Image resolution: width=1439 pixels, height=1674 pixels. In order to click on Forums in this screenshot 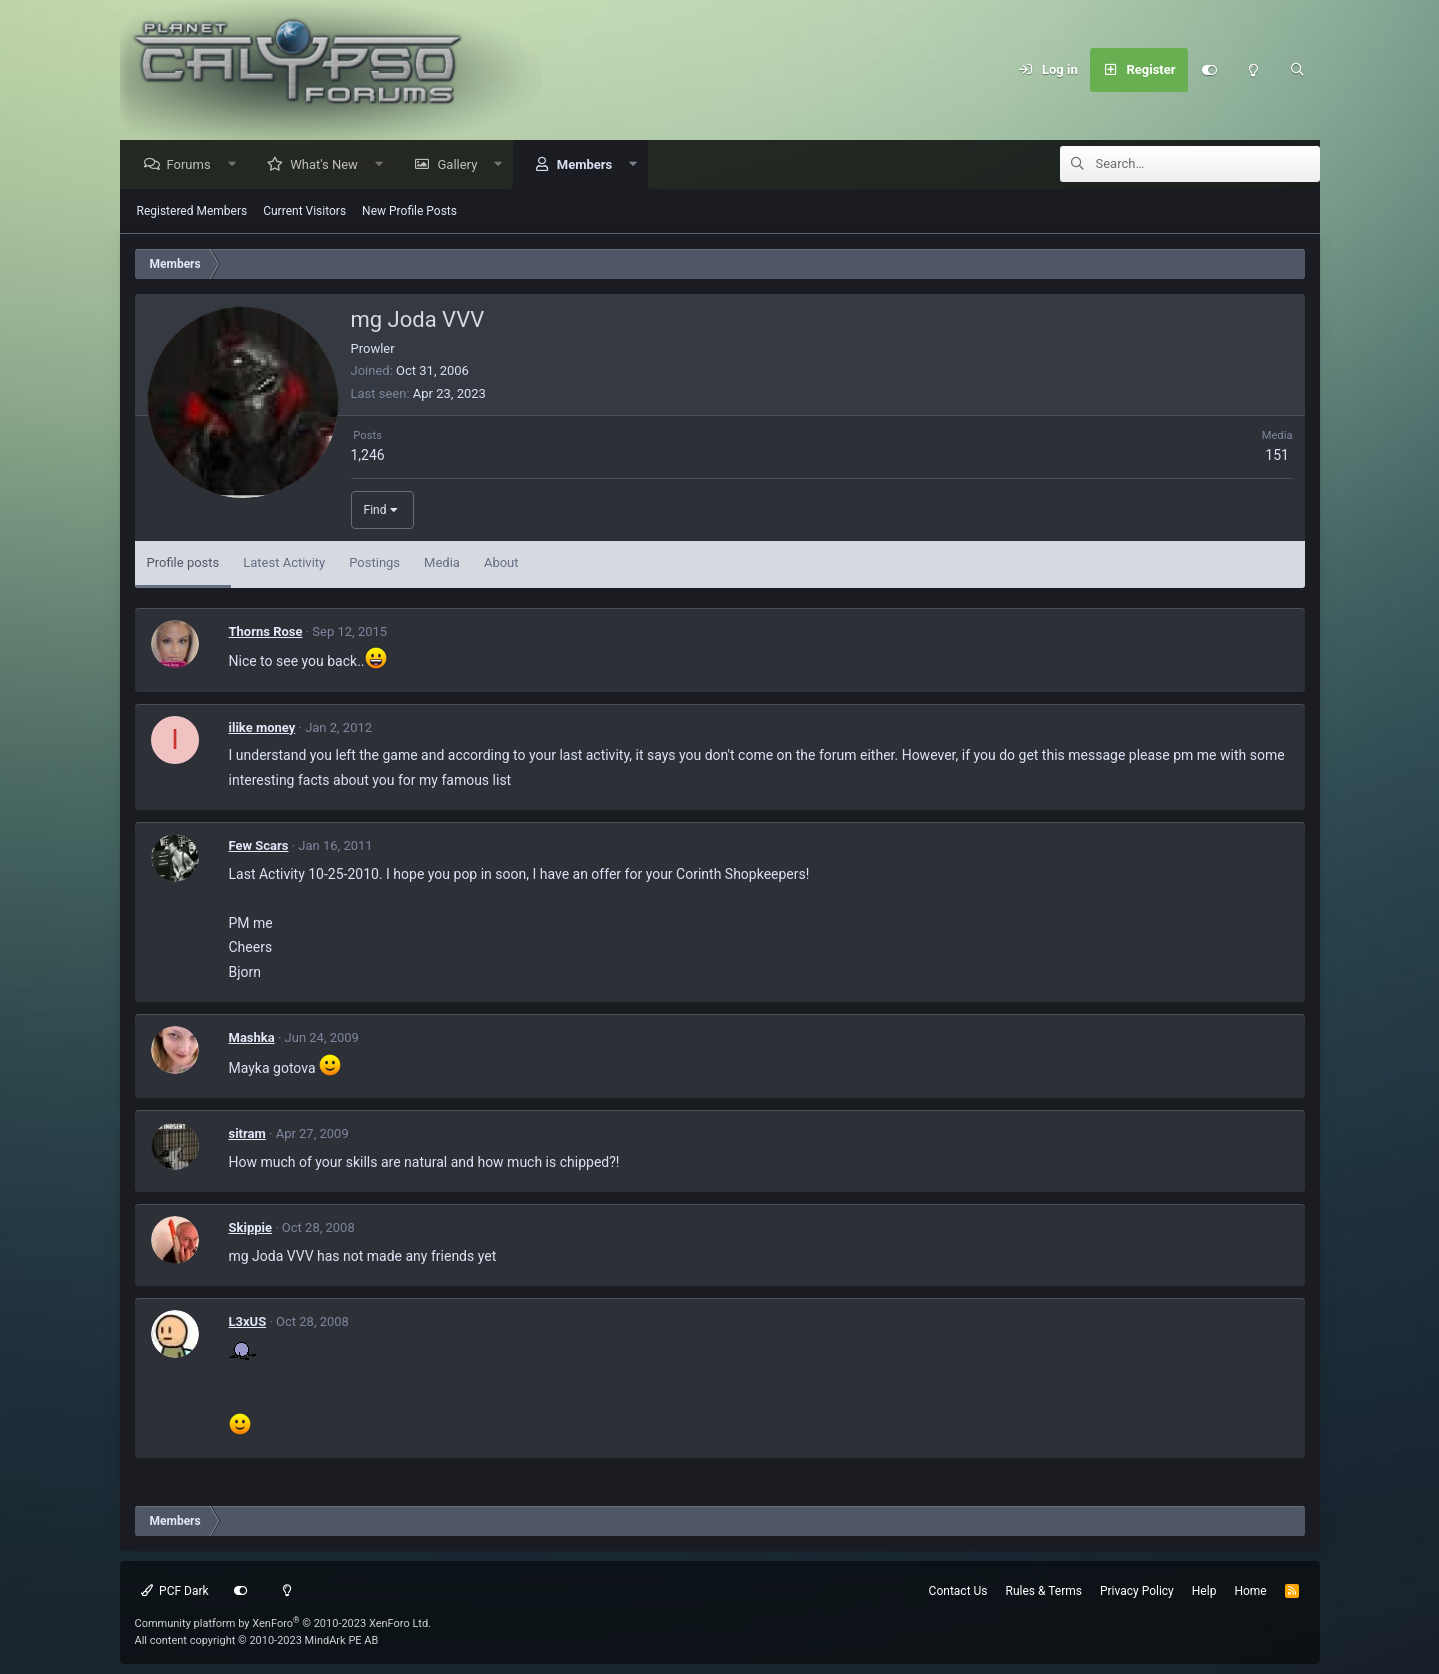, I will do `click(194, 165)`.